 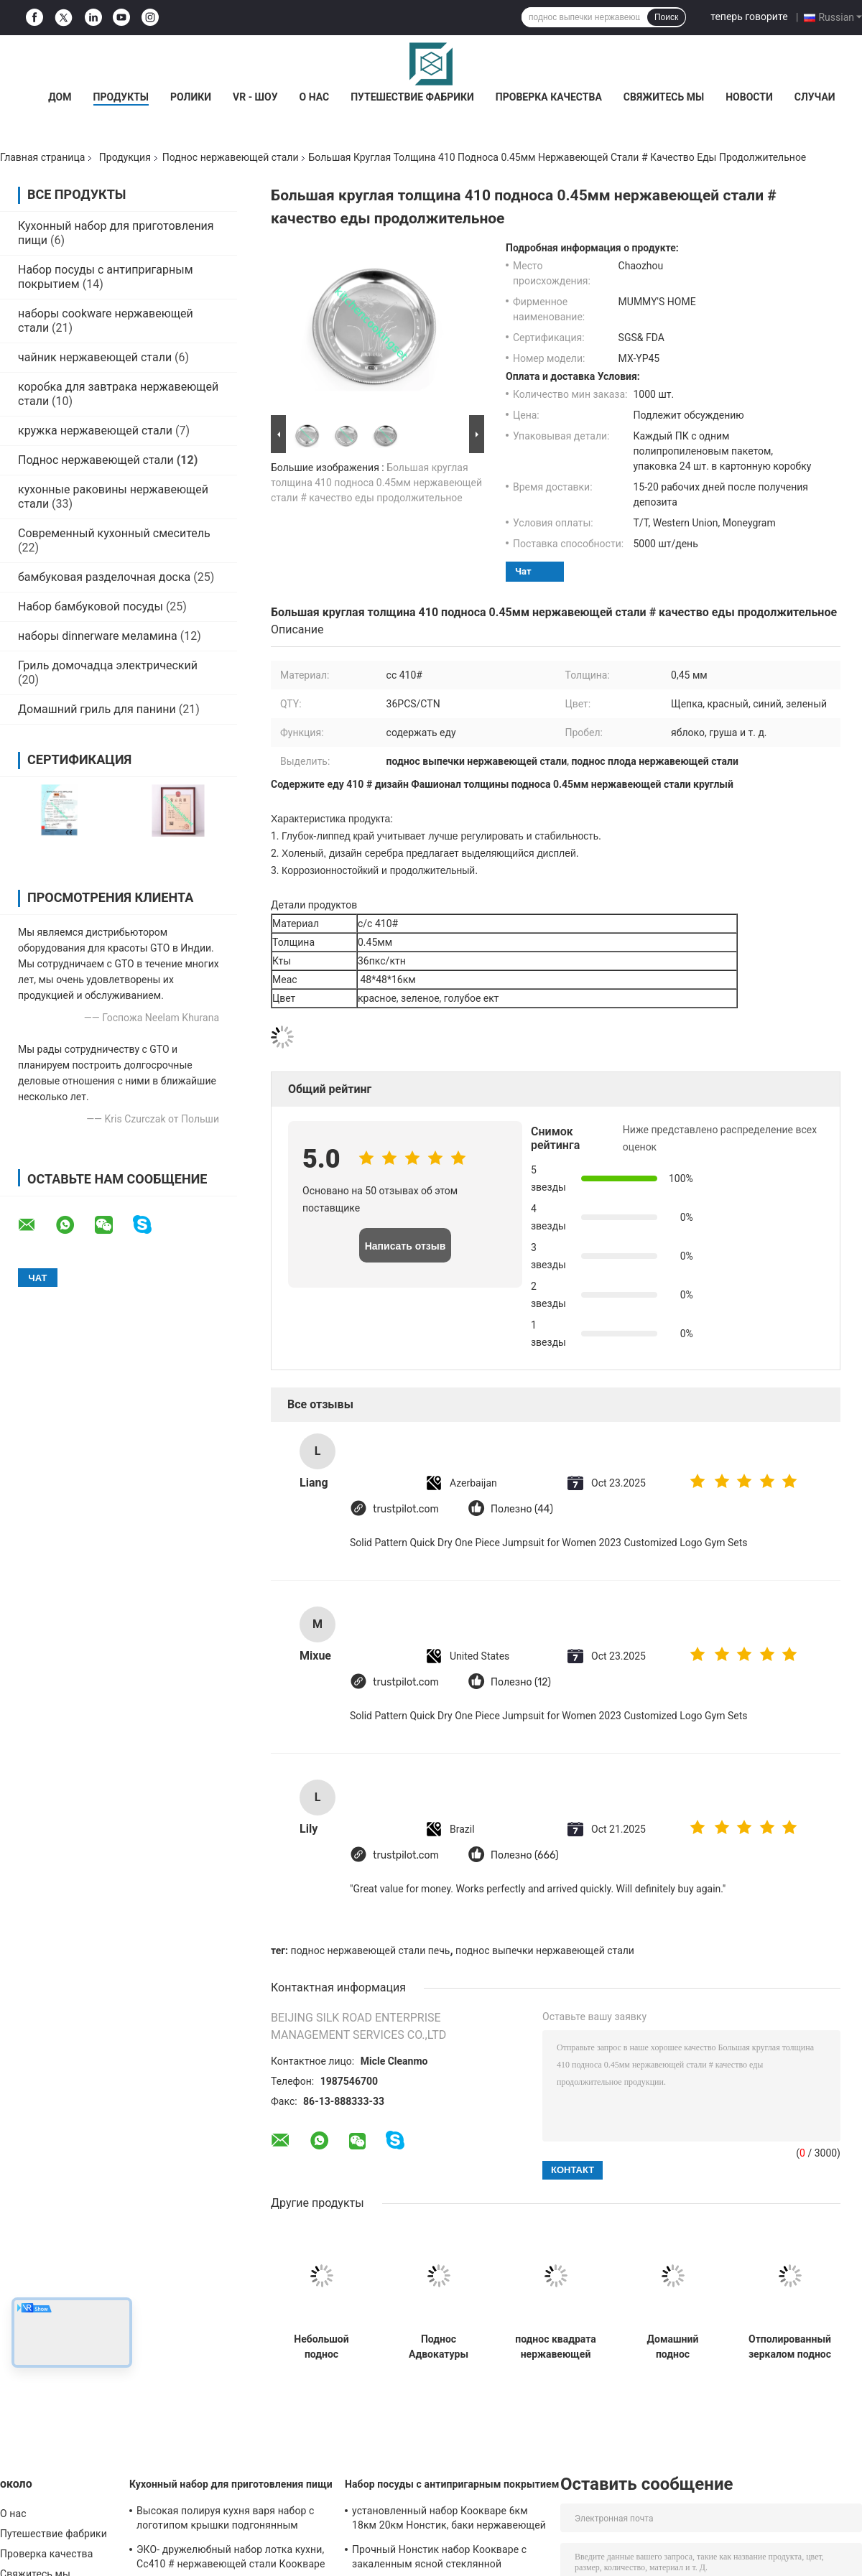 What do you see at coordinates (790, 2347) in the screenshot?
I see `Отполированный зеркалом поднос плода нержавеющей стали, поднос овала нержавеющей стали` at bounding box center [790, 2347].